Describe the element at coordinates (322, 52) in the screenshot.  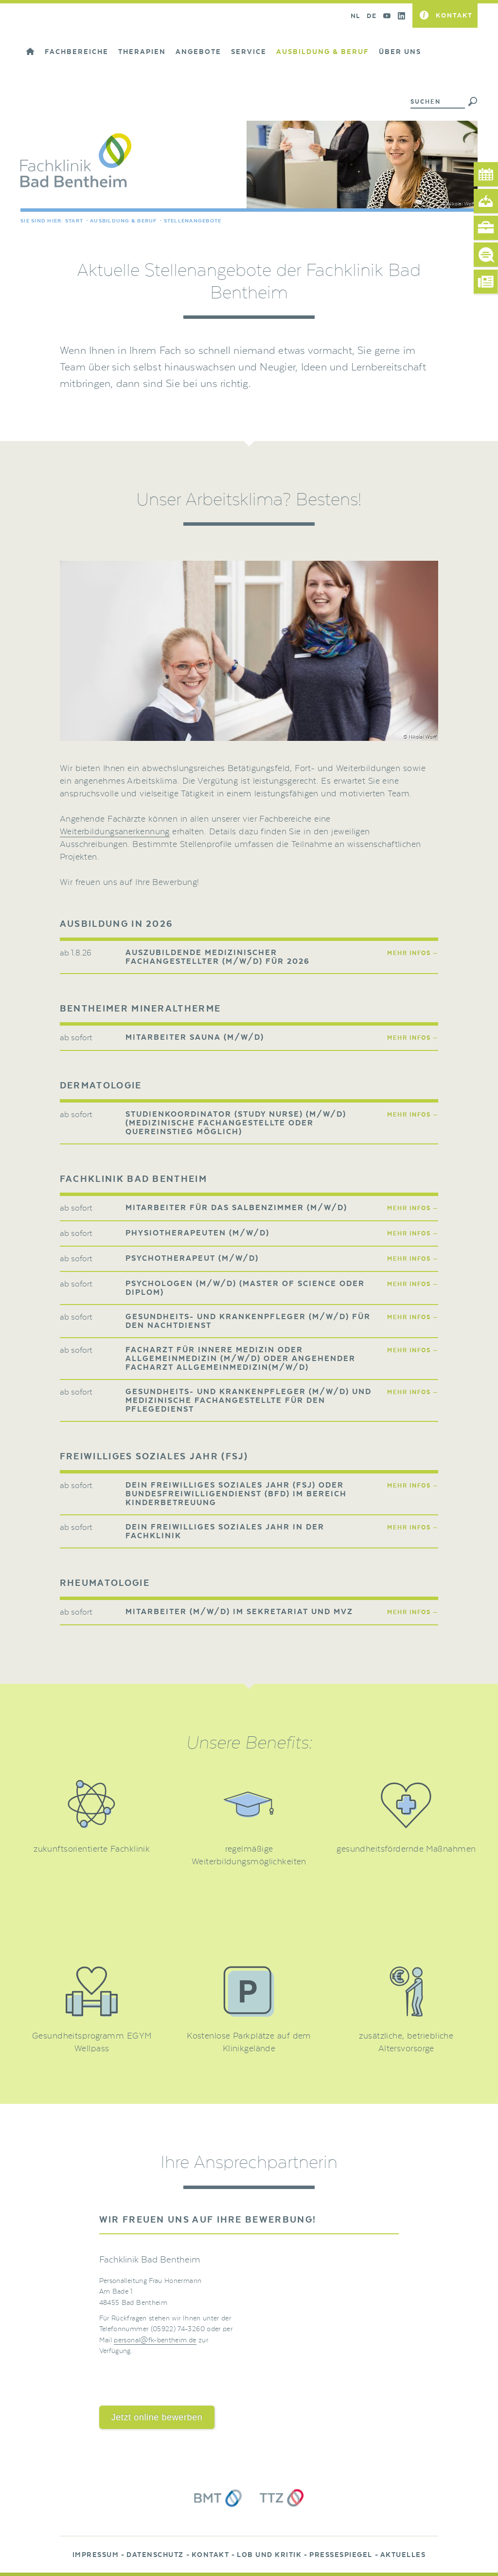
I see `Ausbildung & Beruf [button]` at that location.